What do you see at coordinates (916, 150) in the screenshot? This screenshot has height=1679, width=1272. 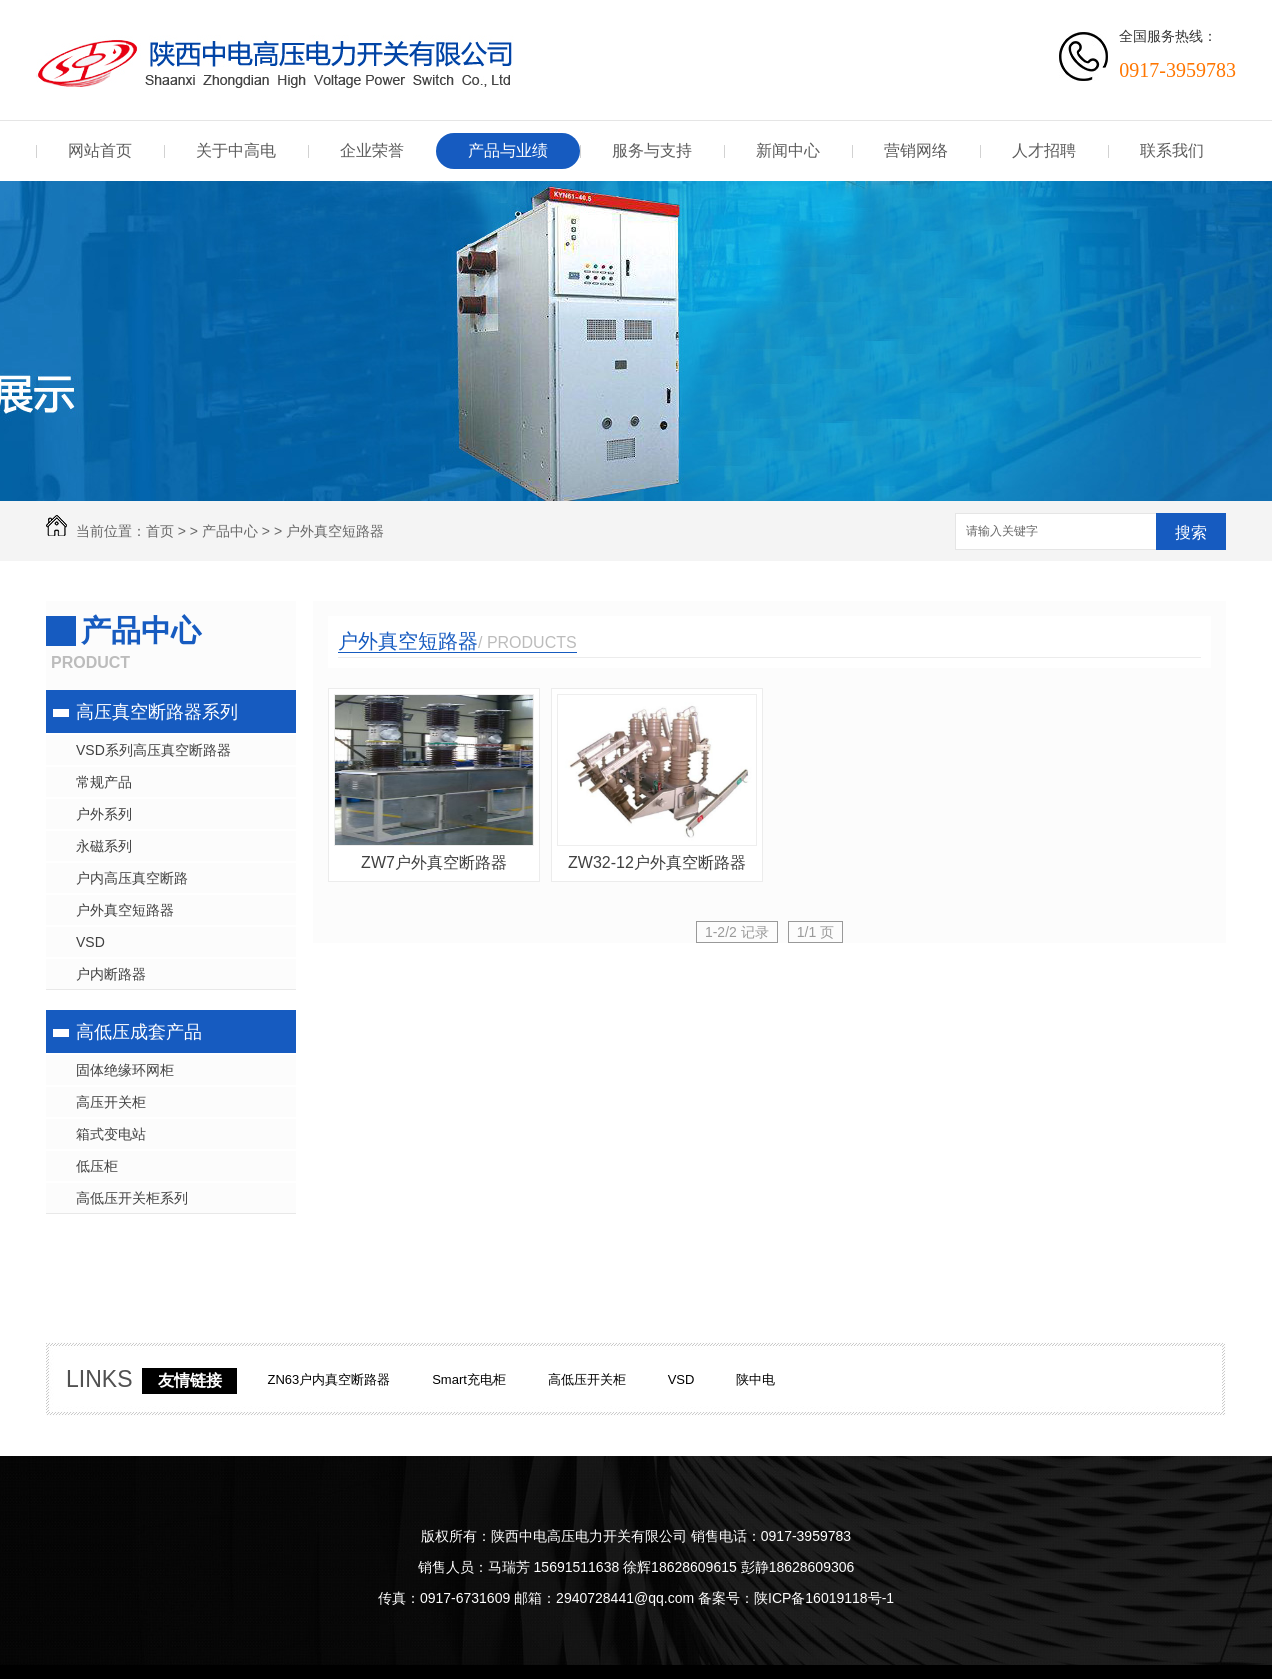 I see `营销网络` at bounding box center [916, 150].